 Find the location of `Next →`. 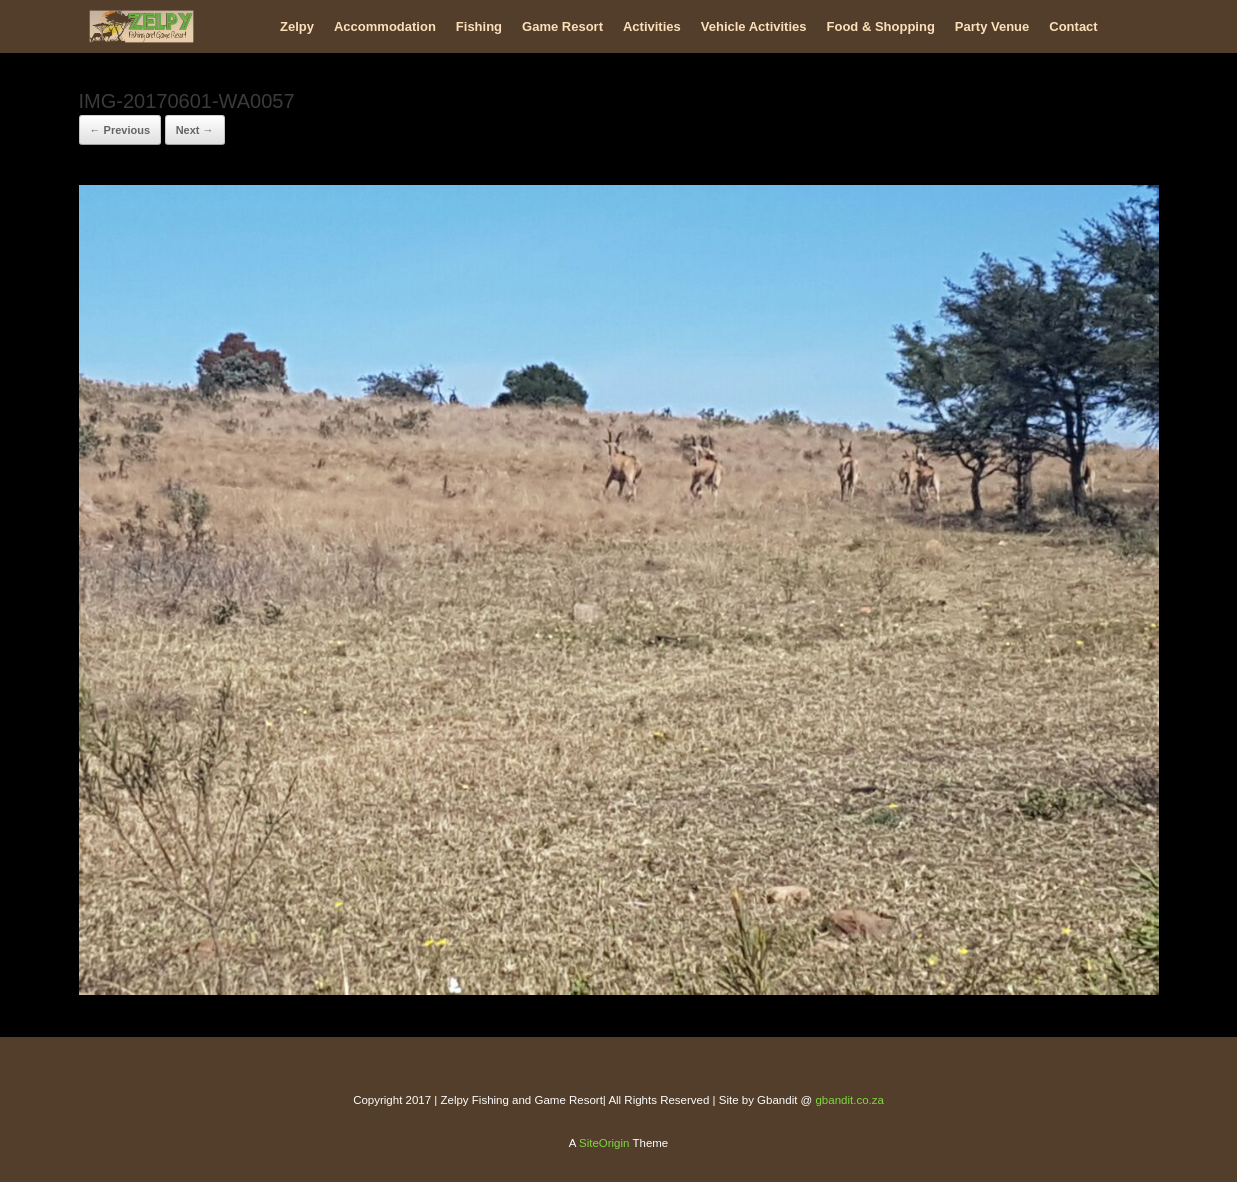

Next → is located at coordinates (195, 130).